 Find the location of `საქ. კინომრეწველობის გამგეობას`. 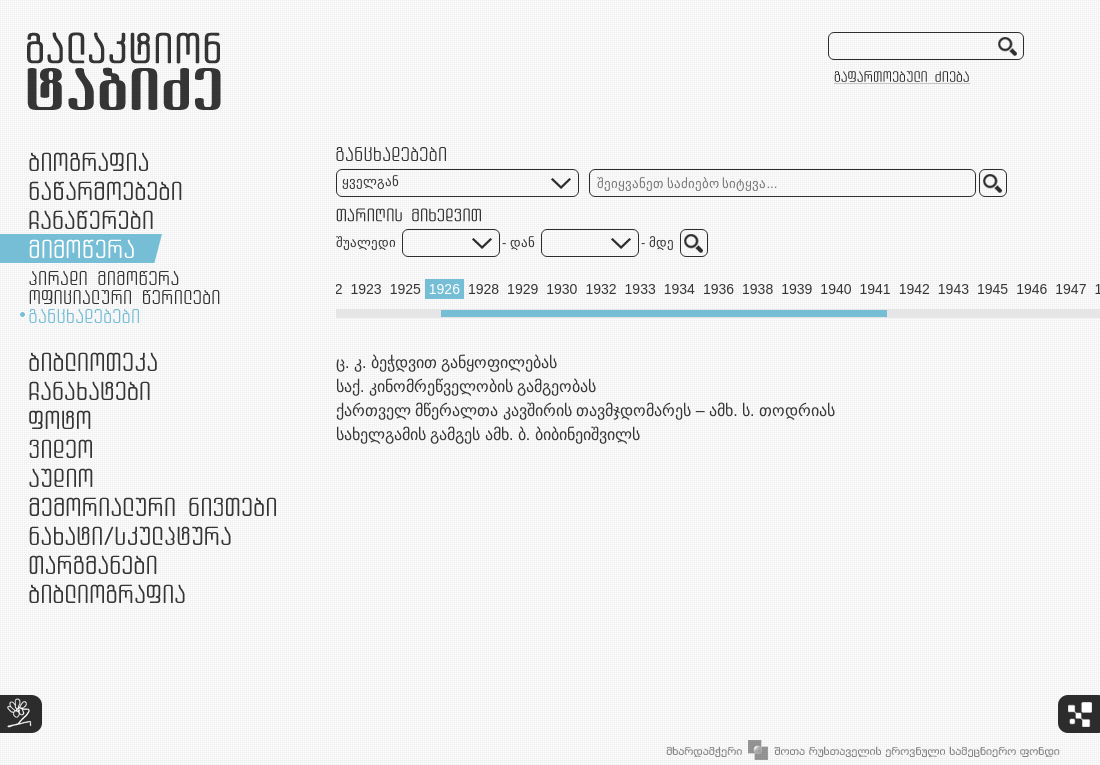

საქ. კინომრეწველობის გამგეობას is located at coordinates (466, 386).